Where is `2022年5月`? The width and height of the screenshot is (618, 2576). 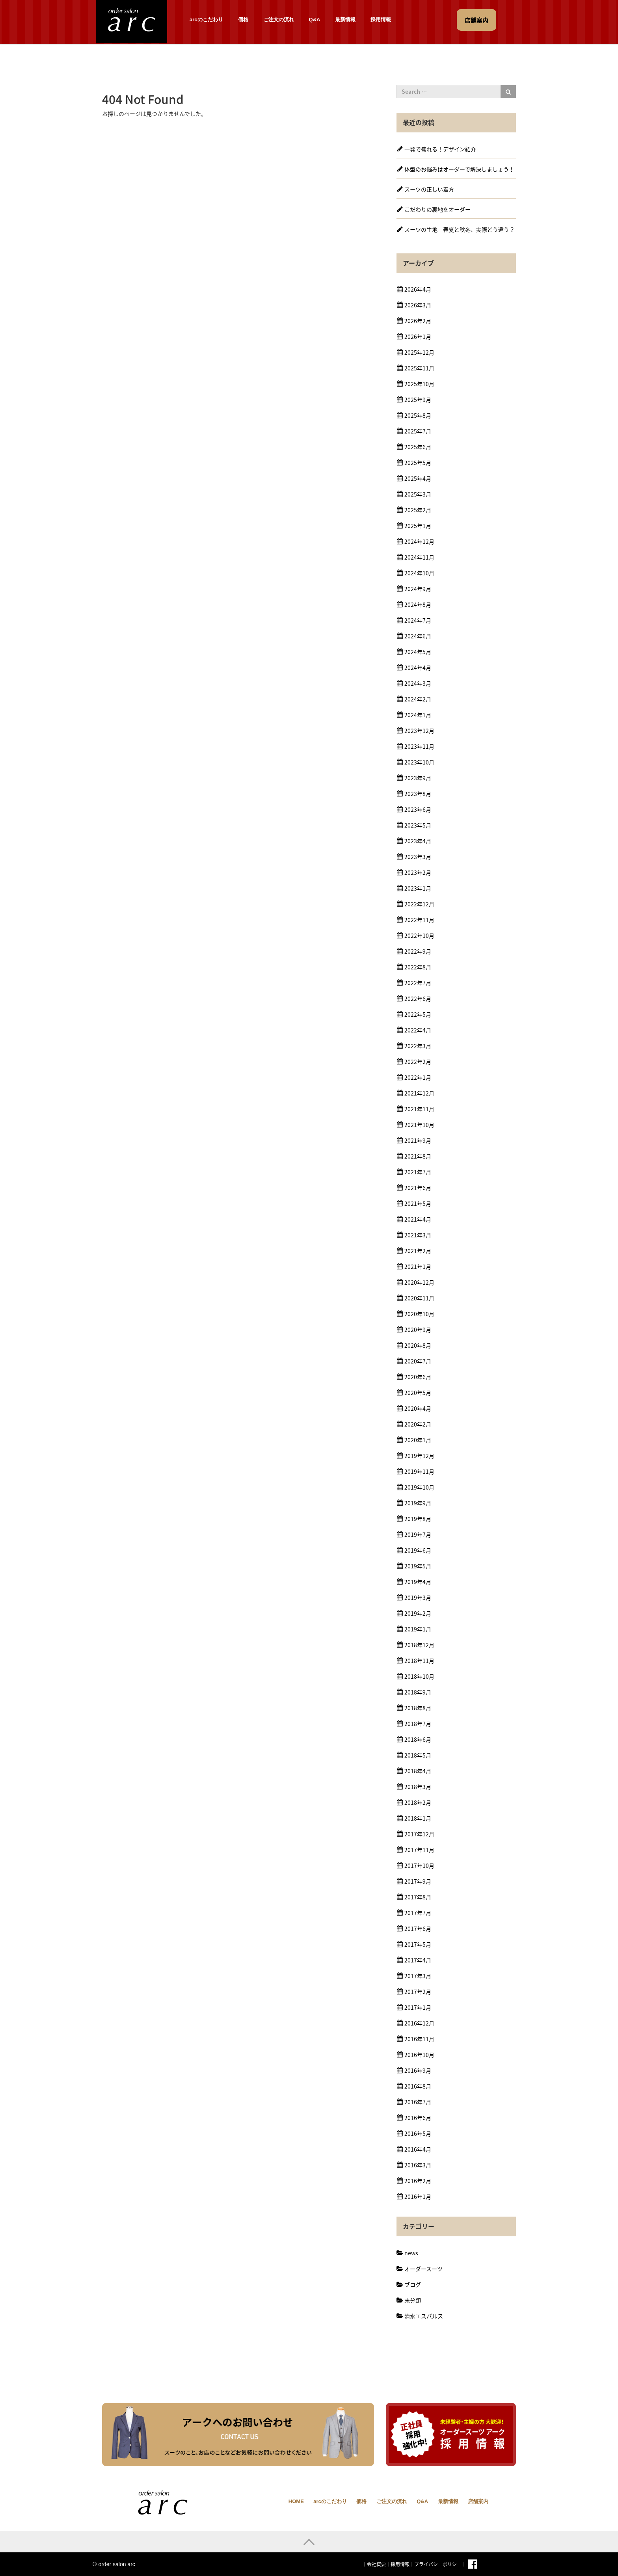 2022年5月 is located at coordinates (417, 1014).